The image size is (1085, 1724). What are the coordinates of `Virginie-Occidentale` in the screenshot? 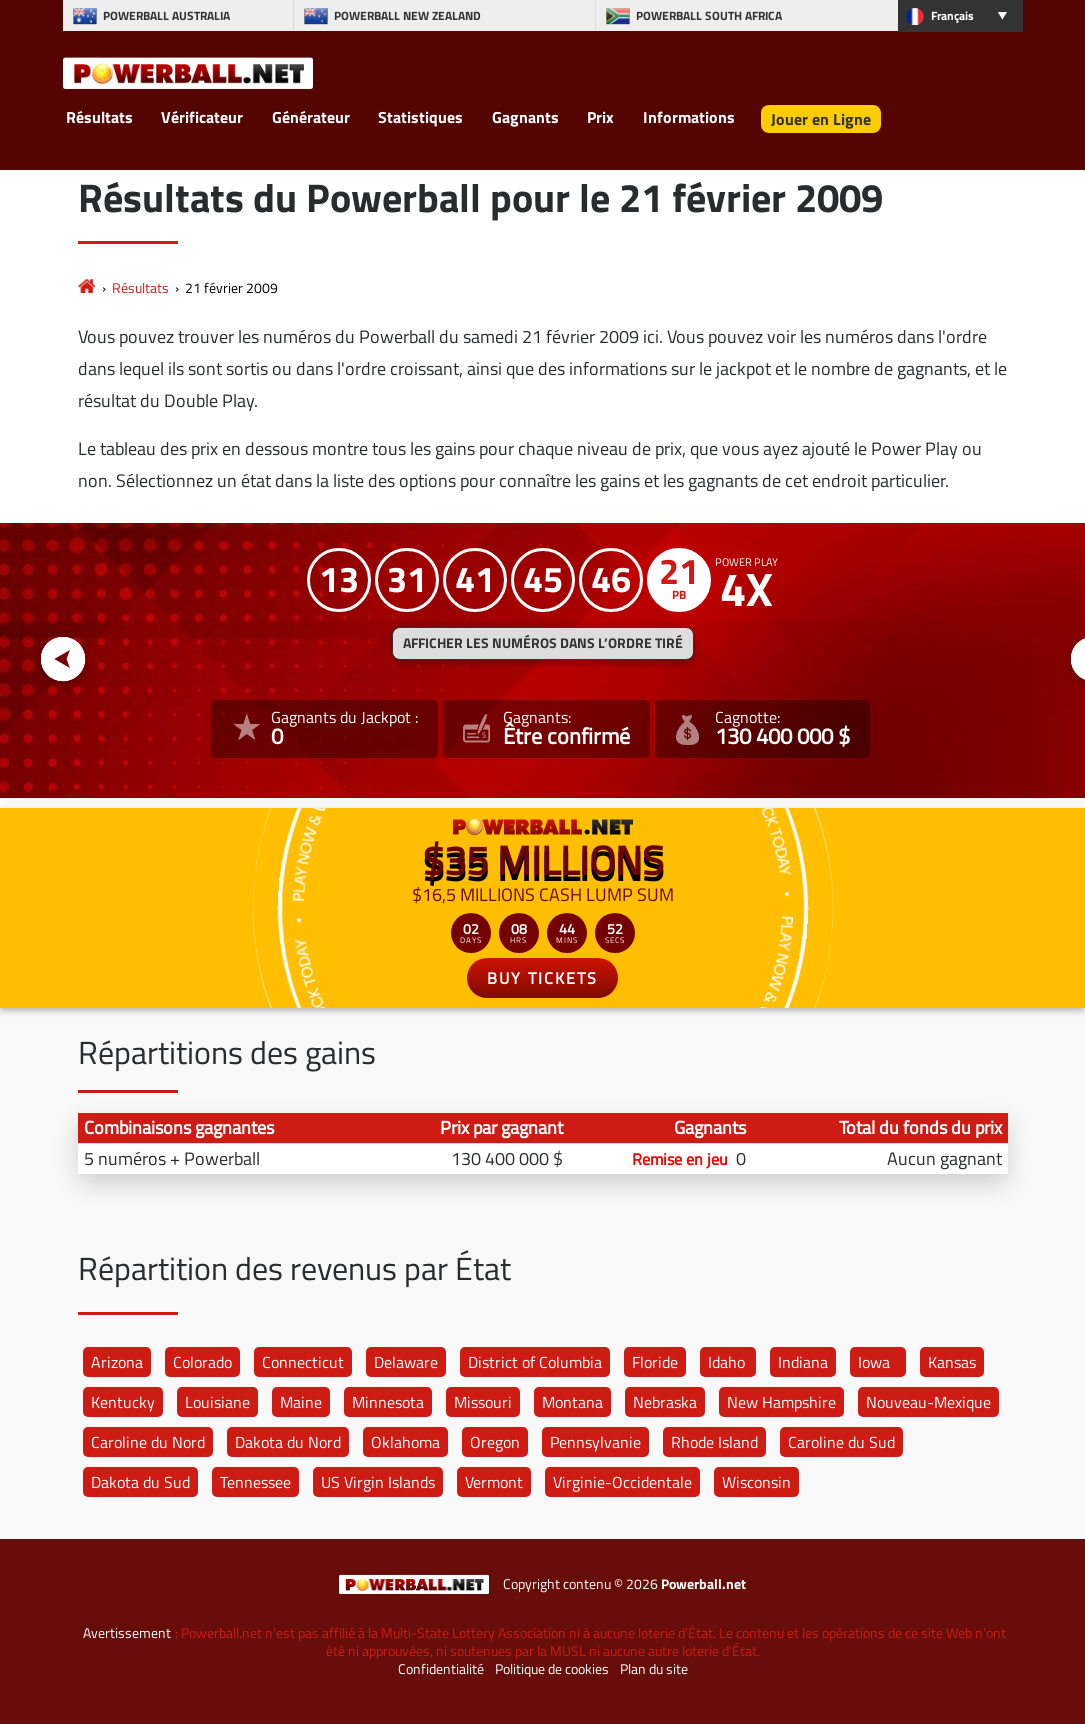 It's located at (622, 1482).